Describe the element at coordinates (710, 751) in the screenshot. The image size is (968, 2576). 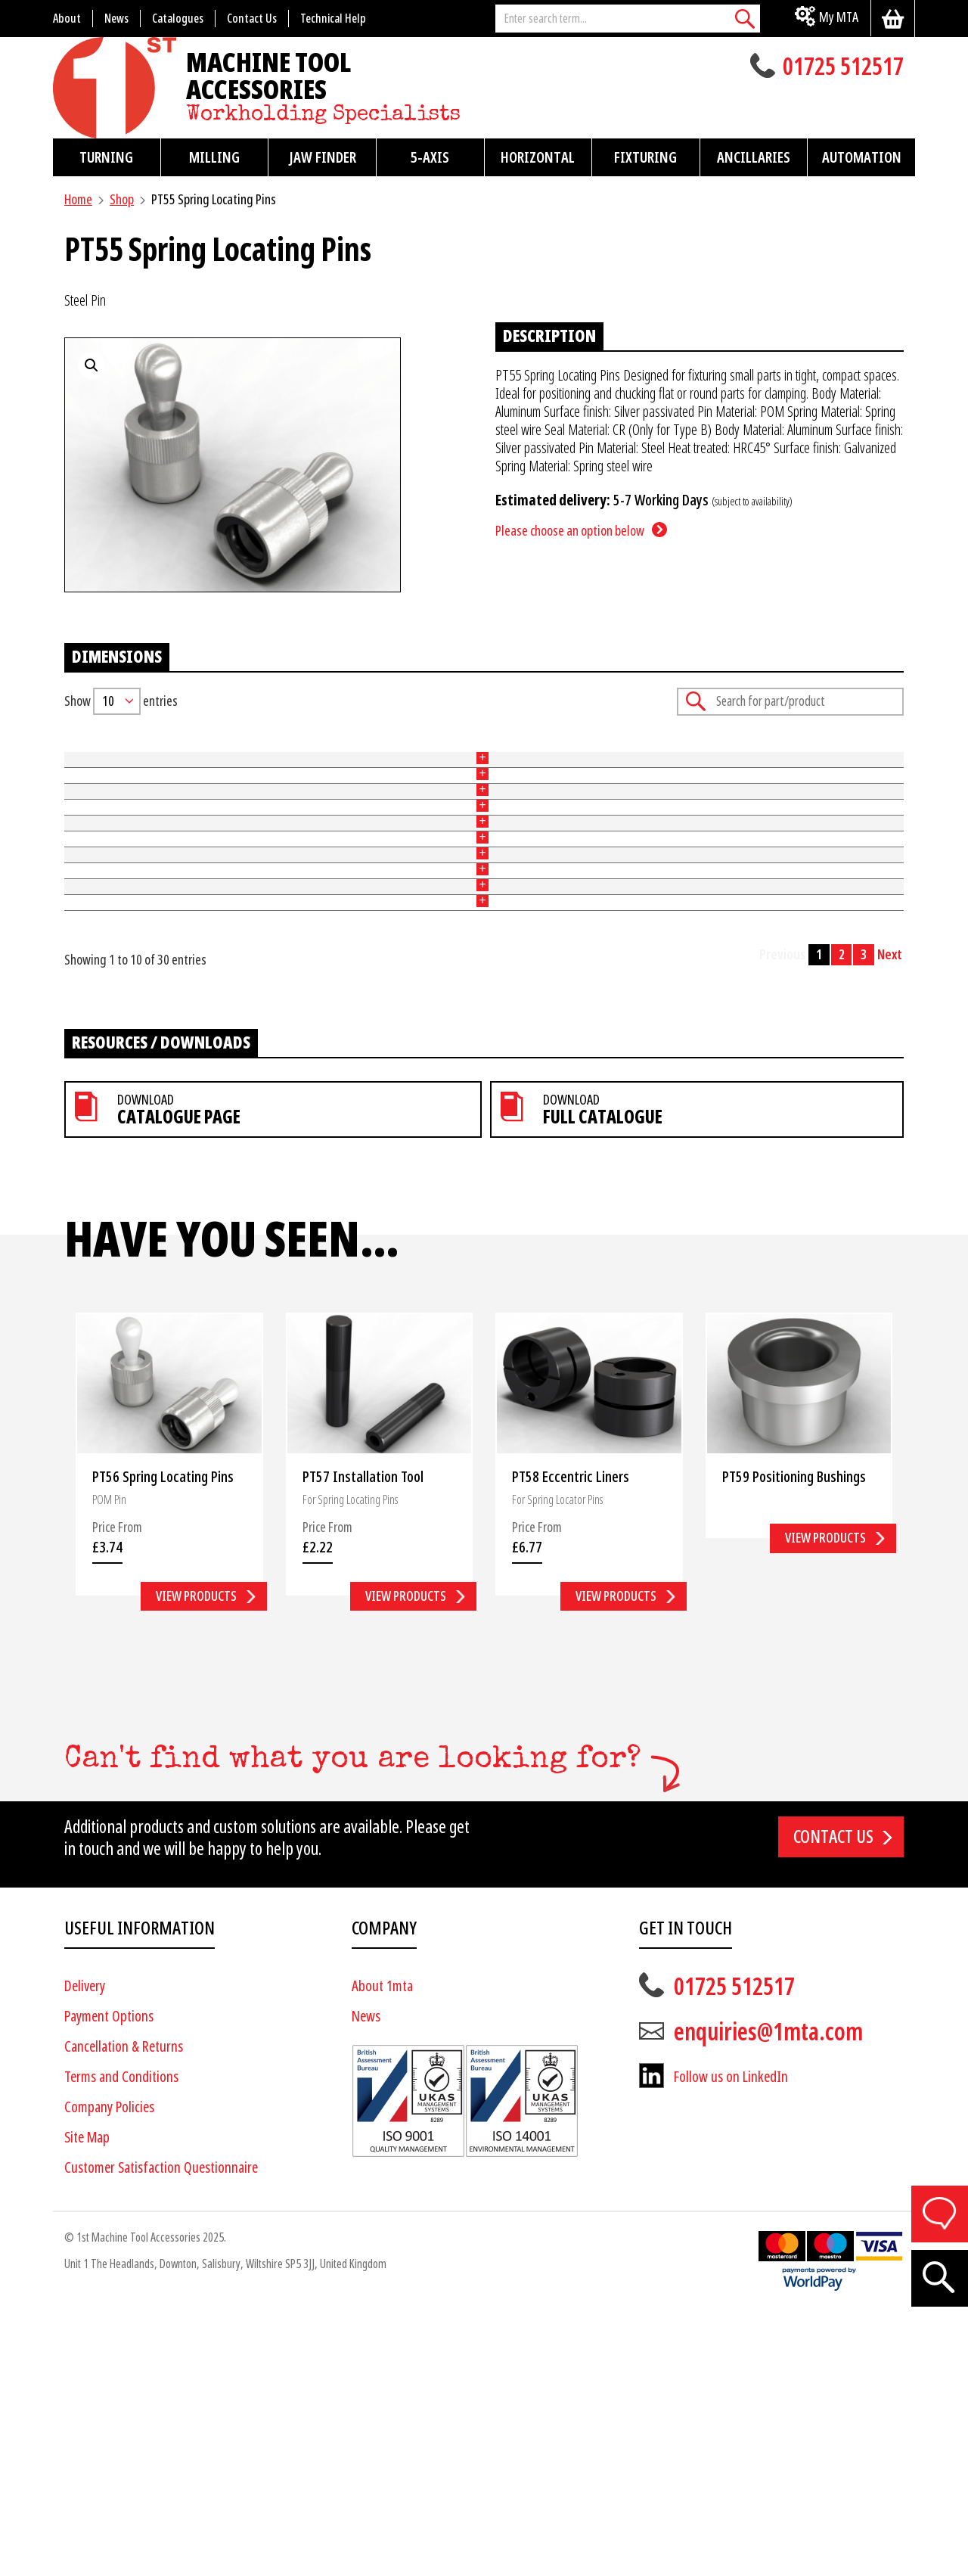
I see `Price [Price: activate to sort column ascending]` at that location.